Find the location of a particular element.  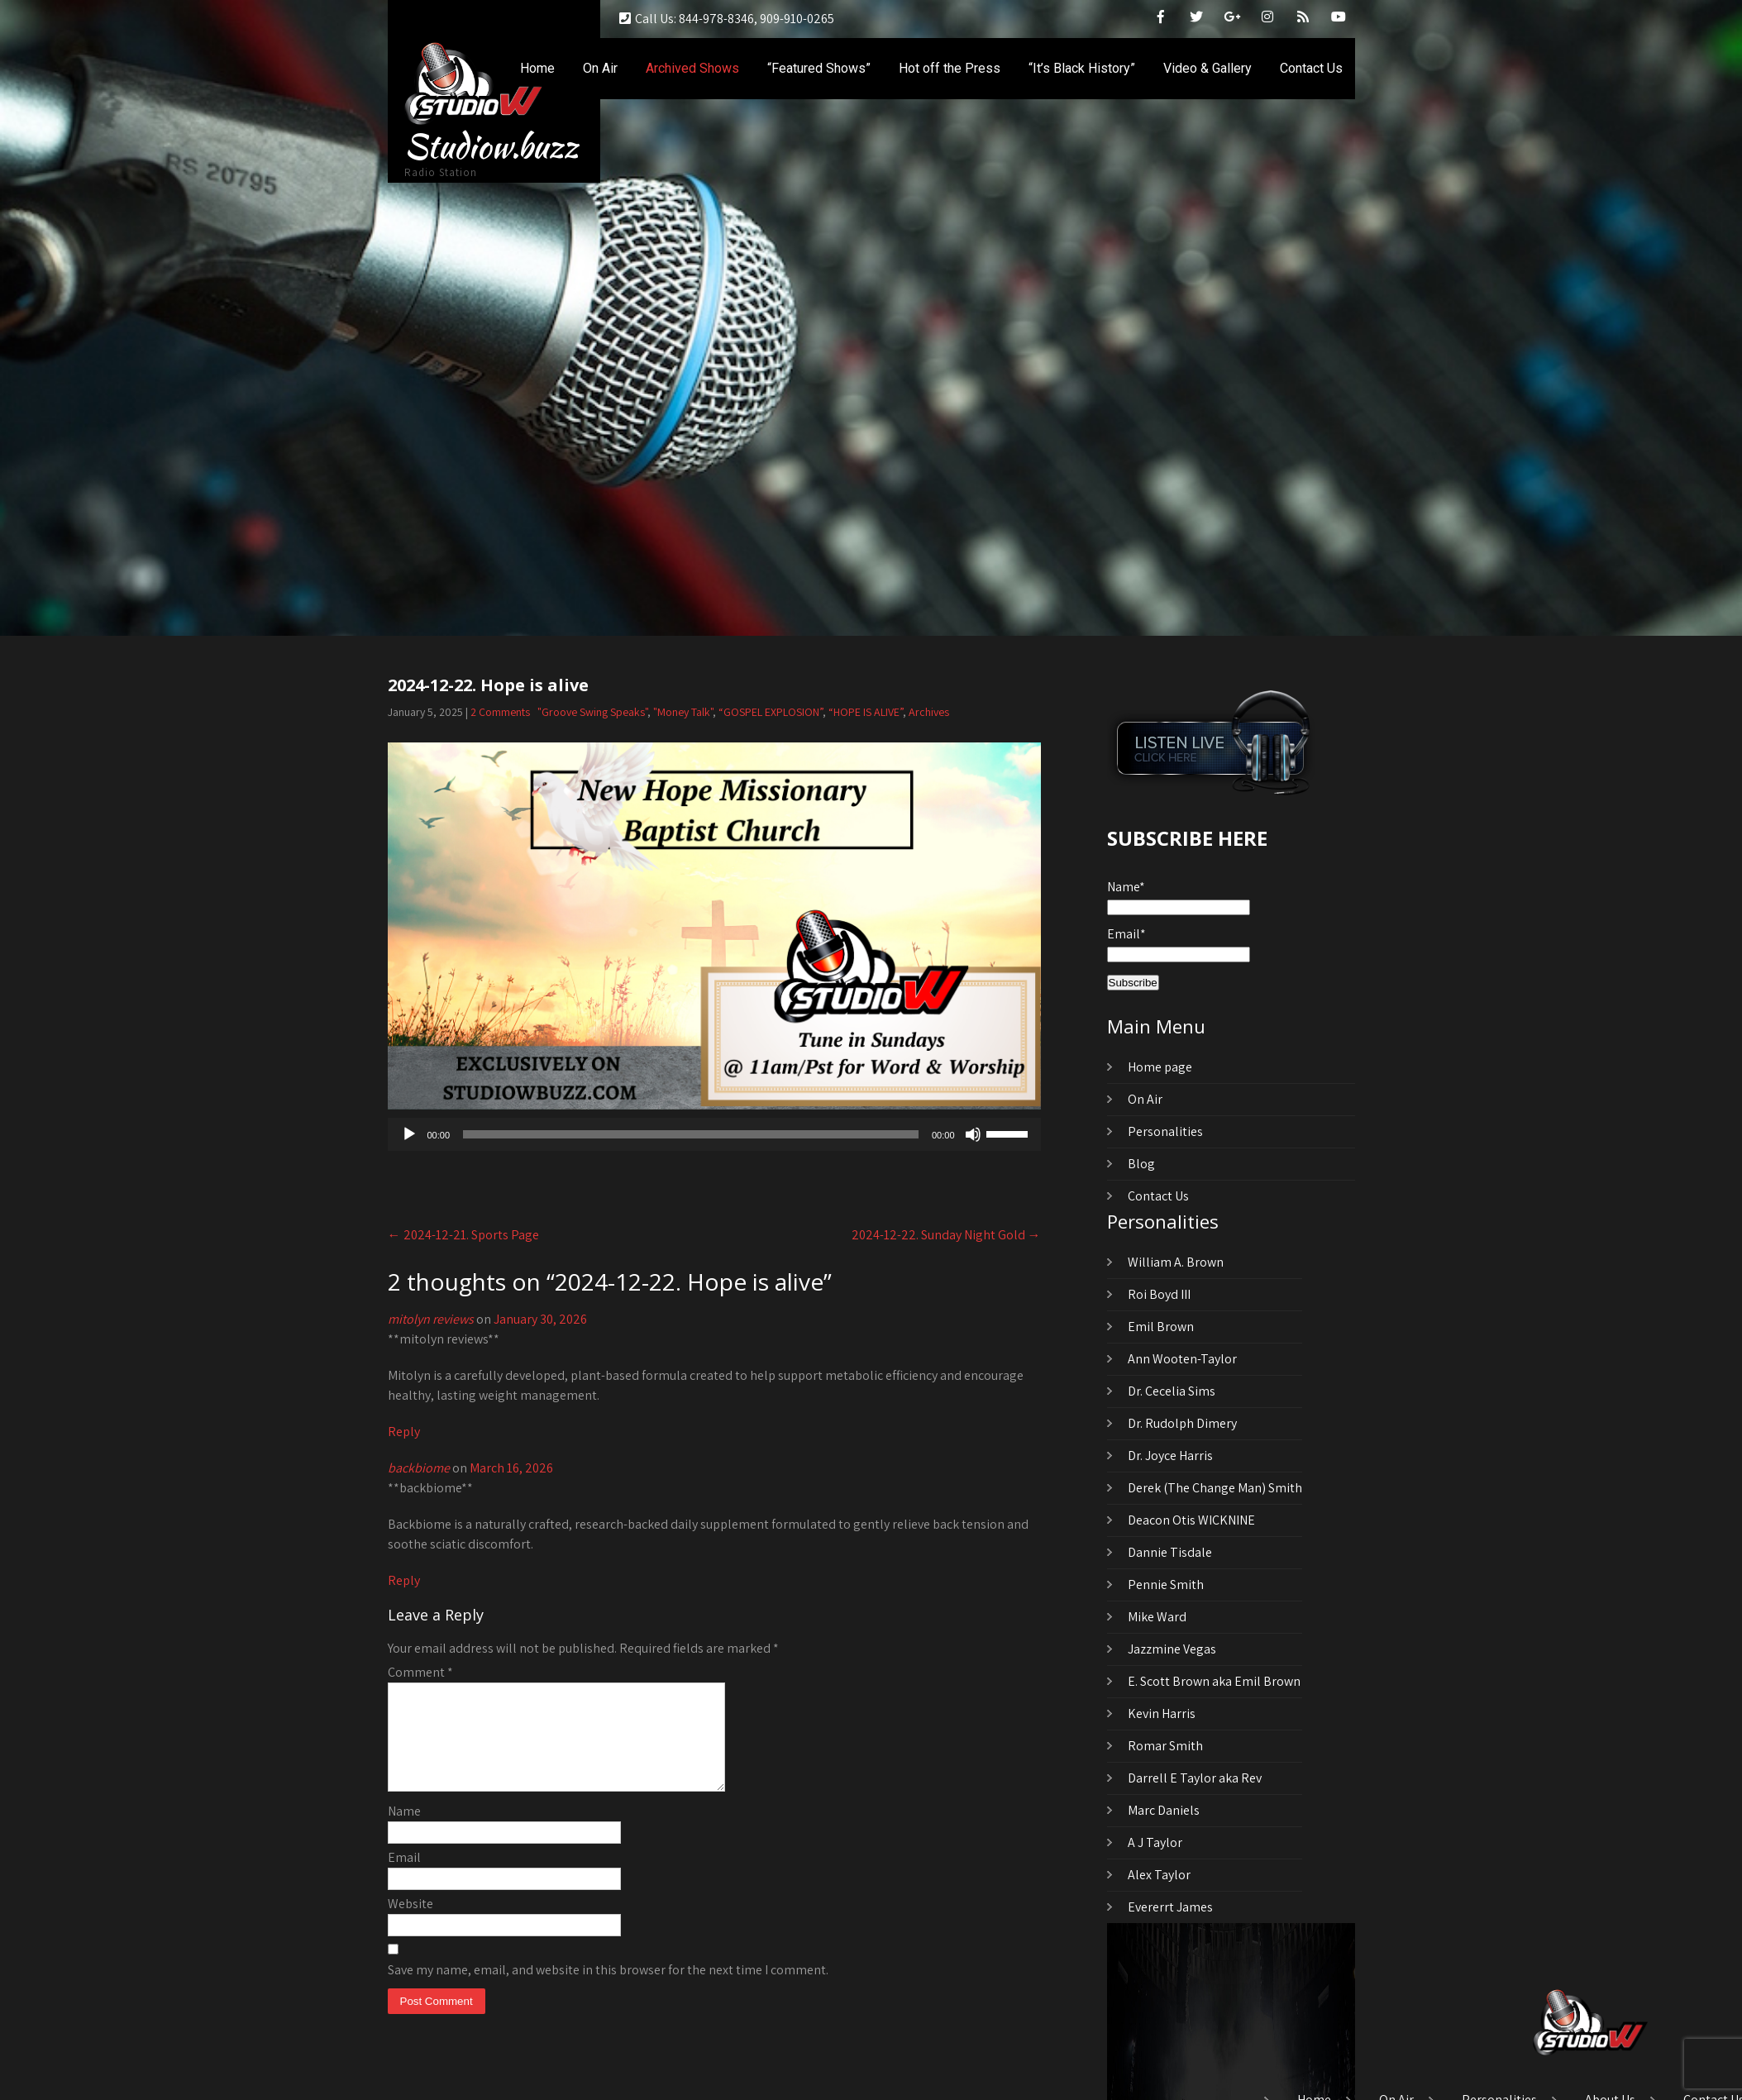

Email is located at coordinates (404, 1877).